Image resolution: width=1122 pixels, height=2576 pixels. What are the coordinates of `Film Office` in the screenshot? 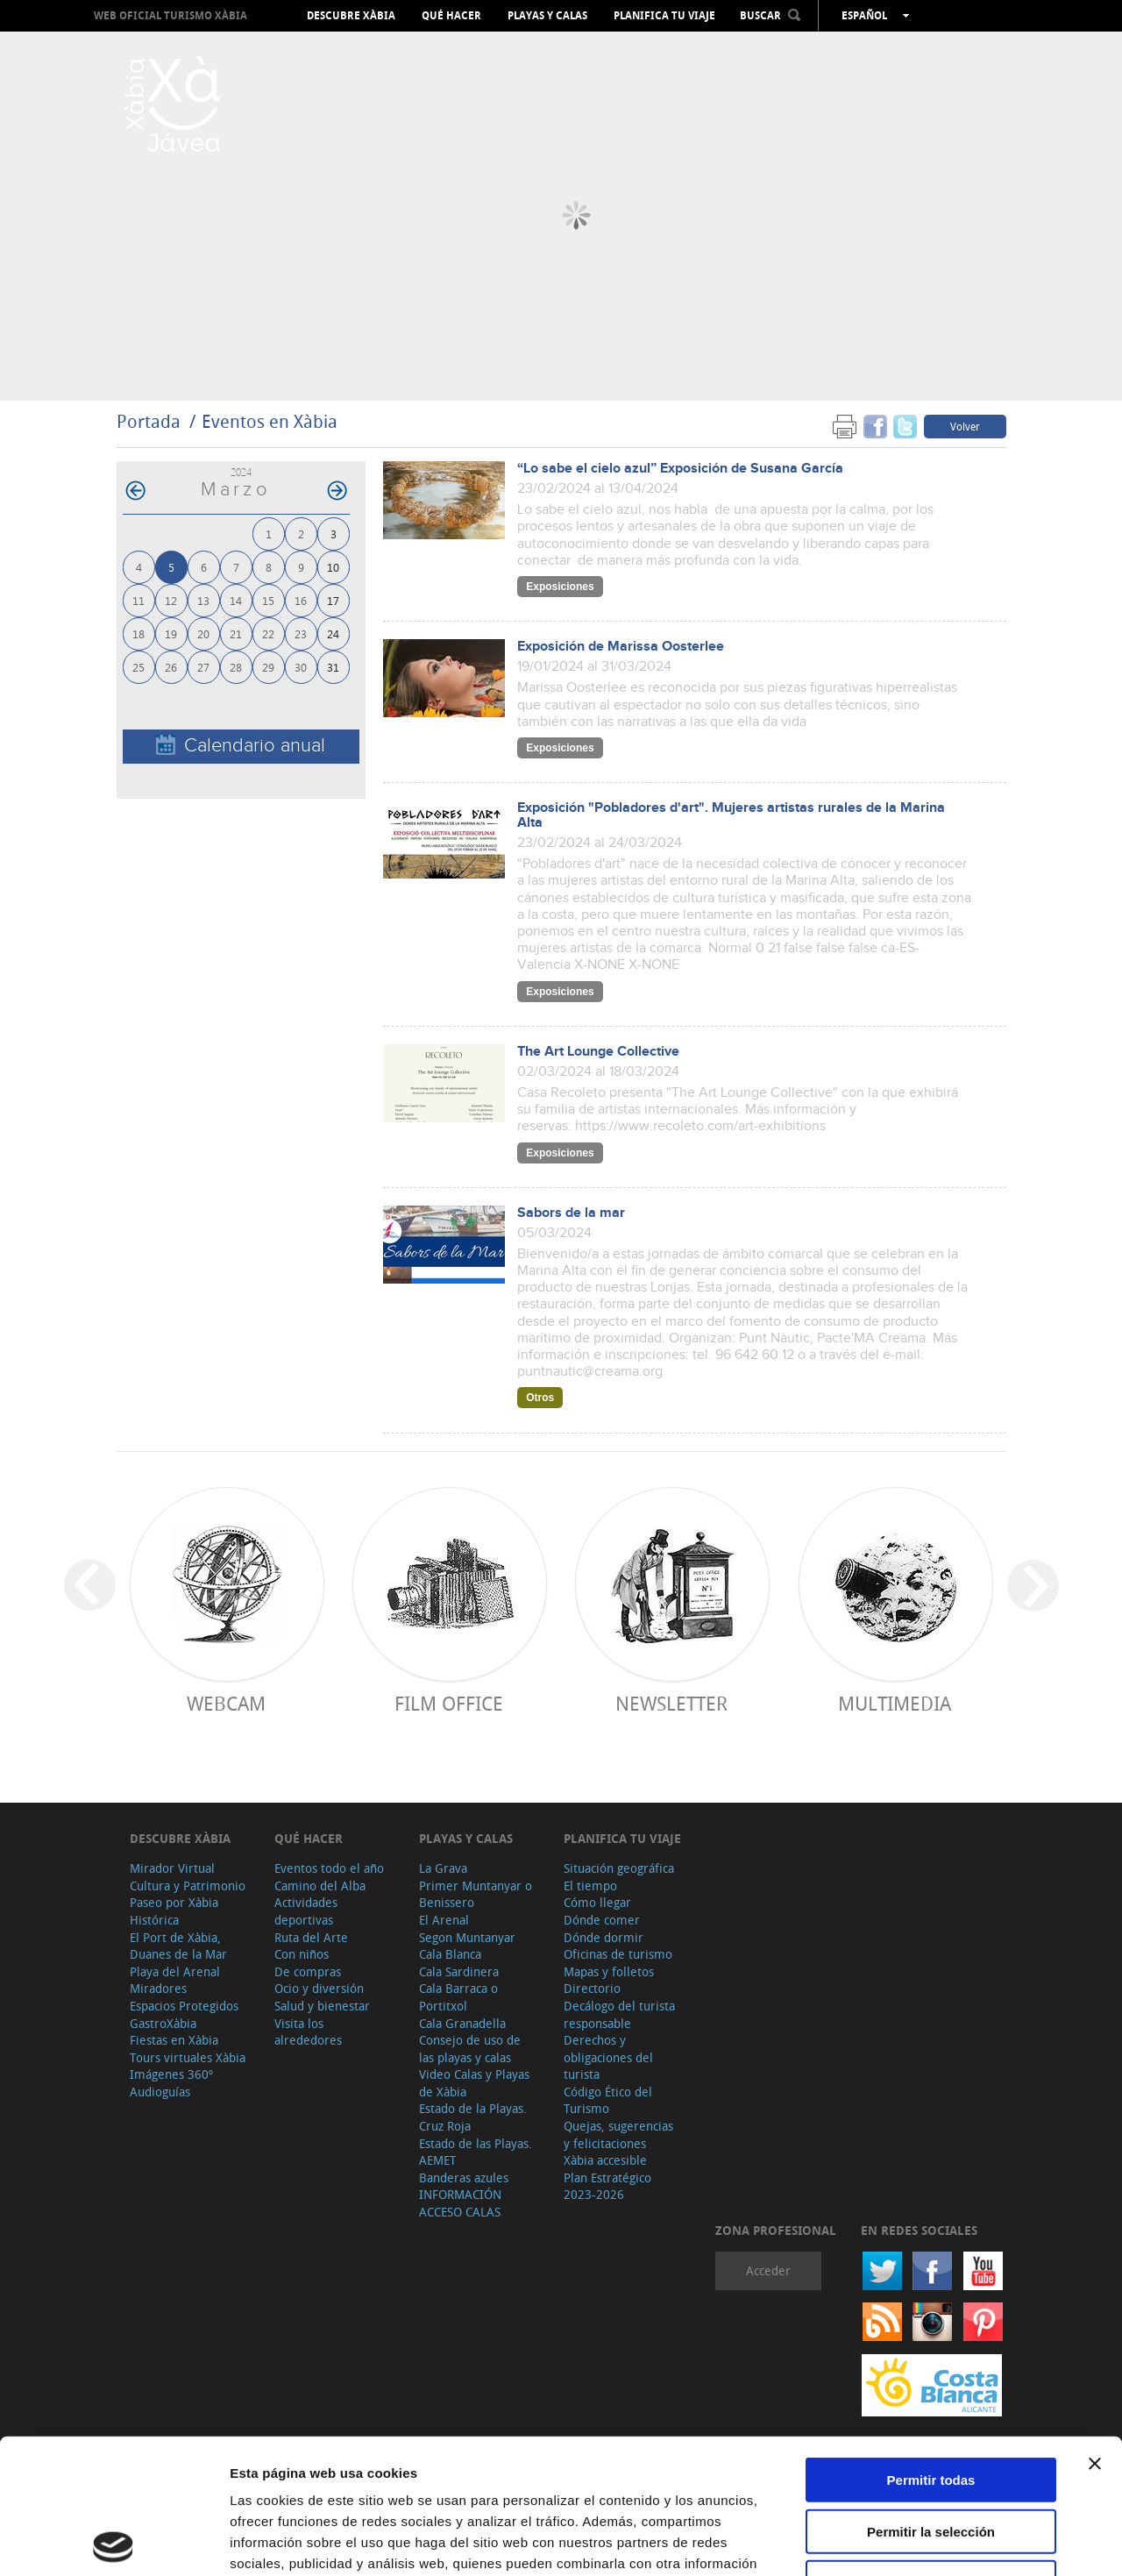 It's located at (448, 1703).